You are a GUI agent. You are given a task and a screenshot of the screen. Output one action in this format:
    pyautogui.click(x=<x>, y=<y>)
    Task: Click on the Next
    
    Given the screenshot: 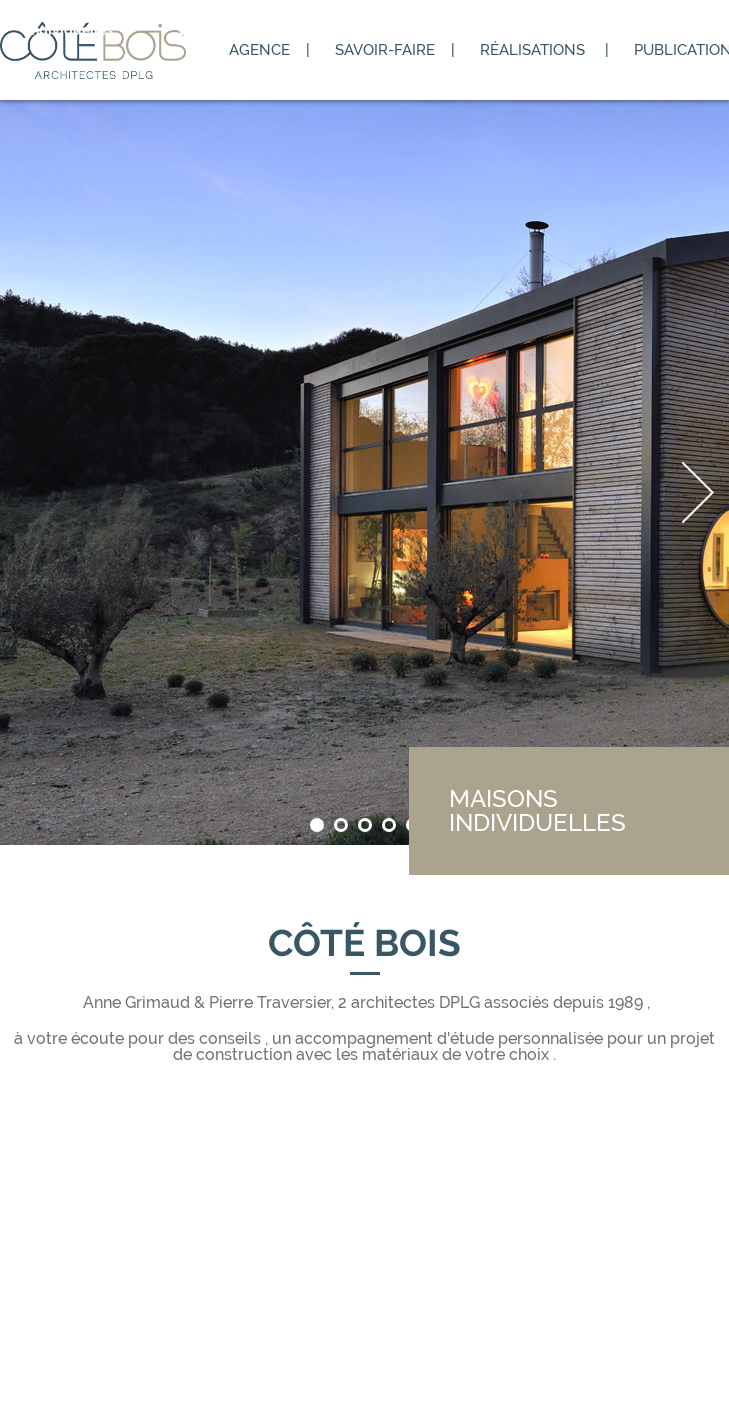 What is the action you would take?
    pyautogui.click(x=698, y=493)
    